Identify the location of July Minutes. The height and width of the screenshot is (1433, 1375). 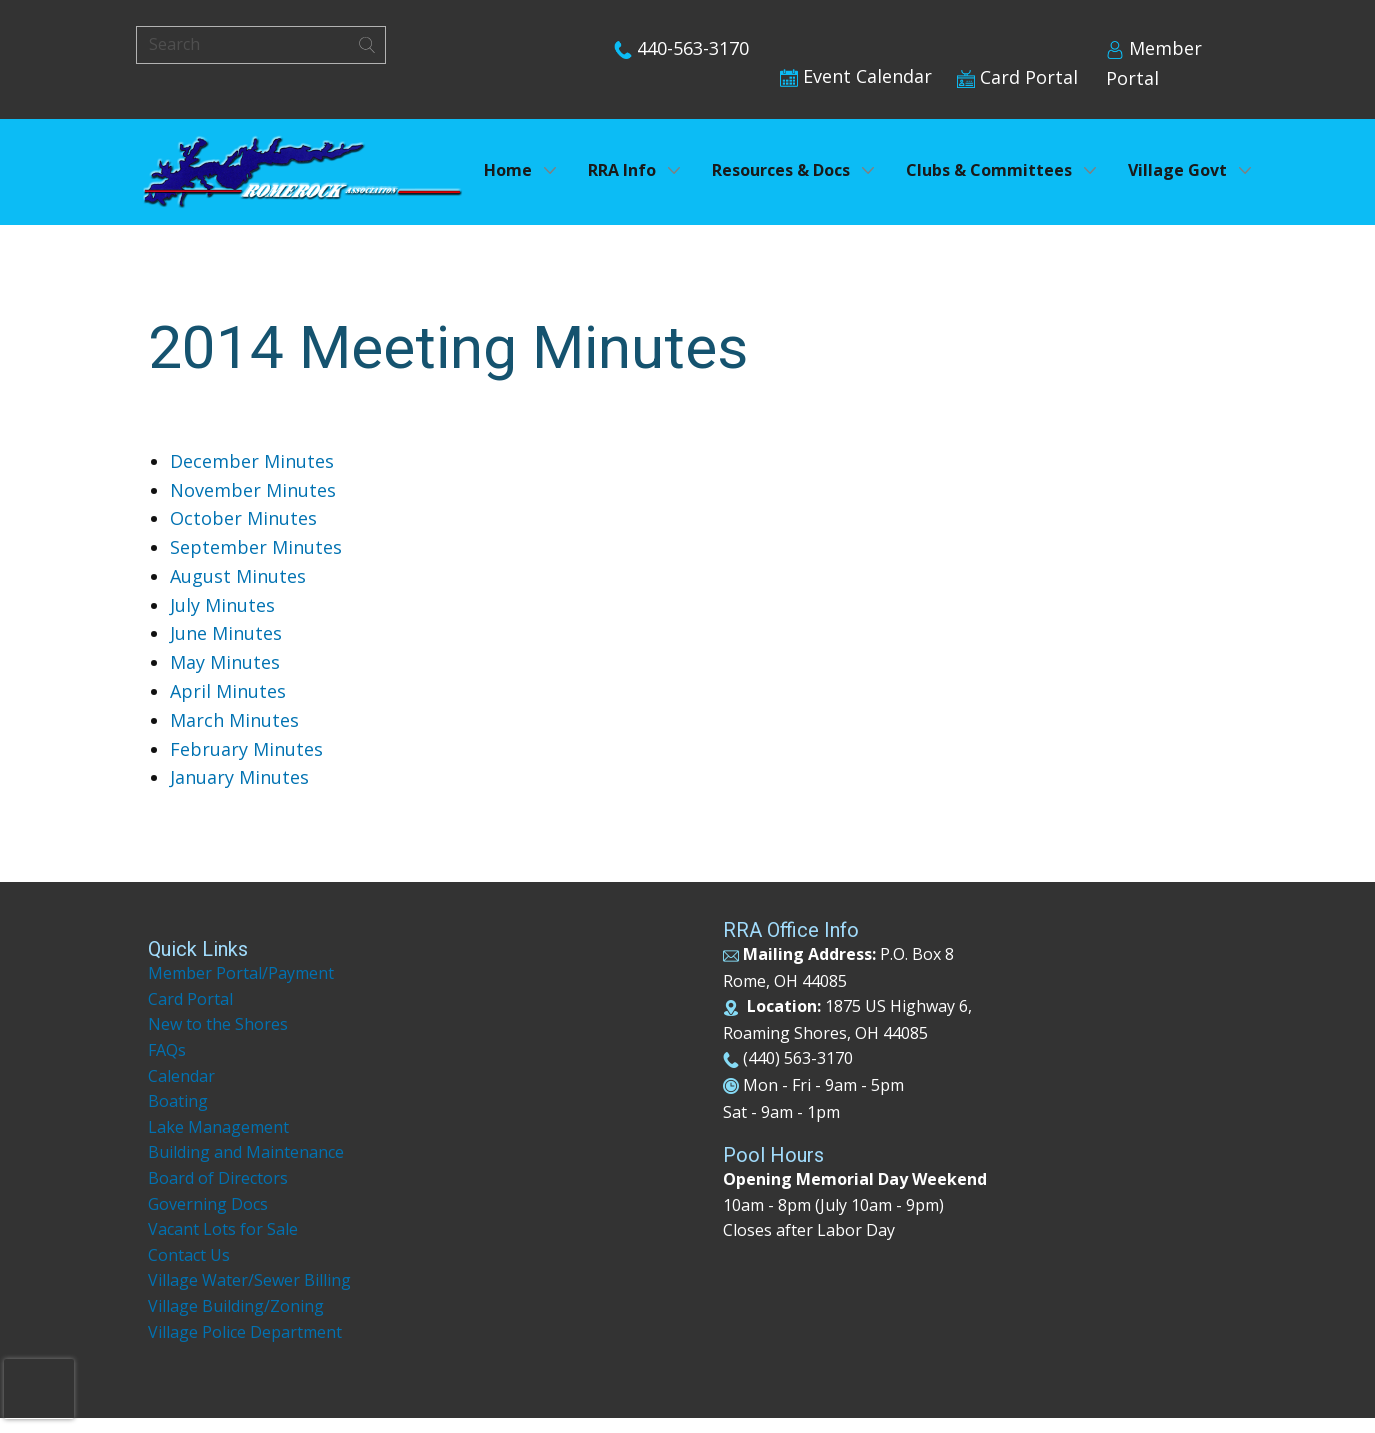
(222, 605).